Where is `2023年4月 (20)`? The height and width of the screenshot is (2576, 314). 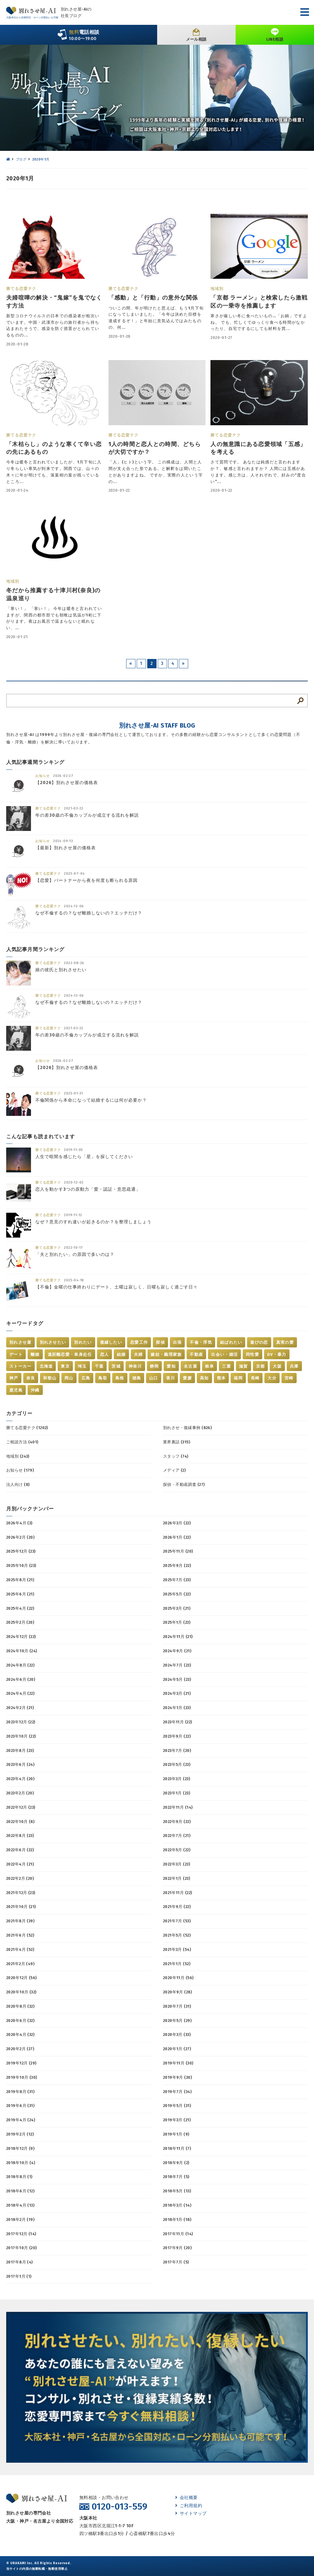
2023年4月 (20) is located at coordinates (20, 1778).